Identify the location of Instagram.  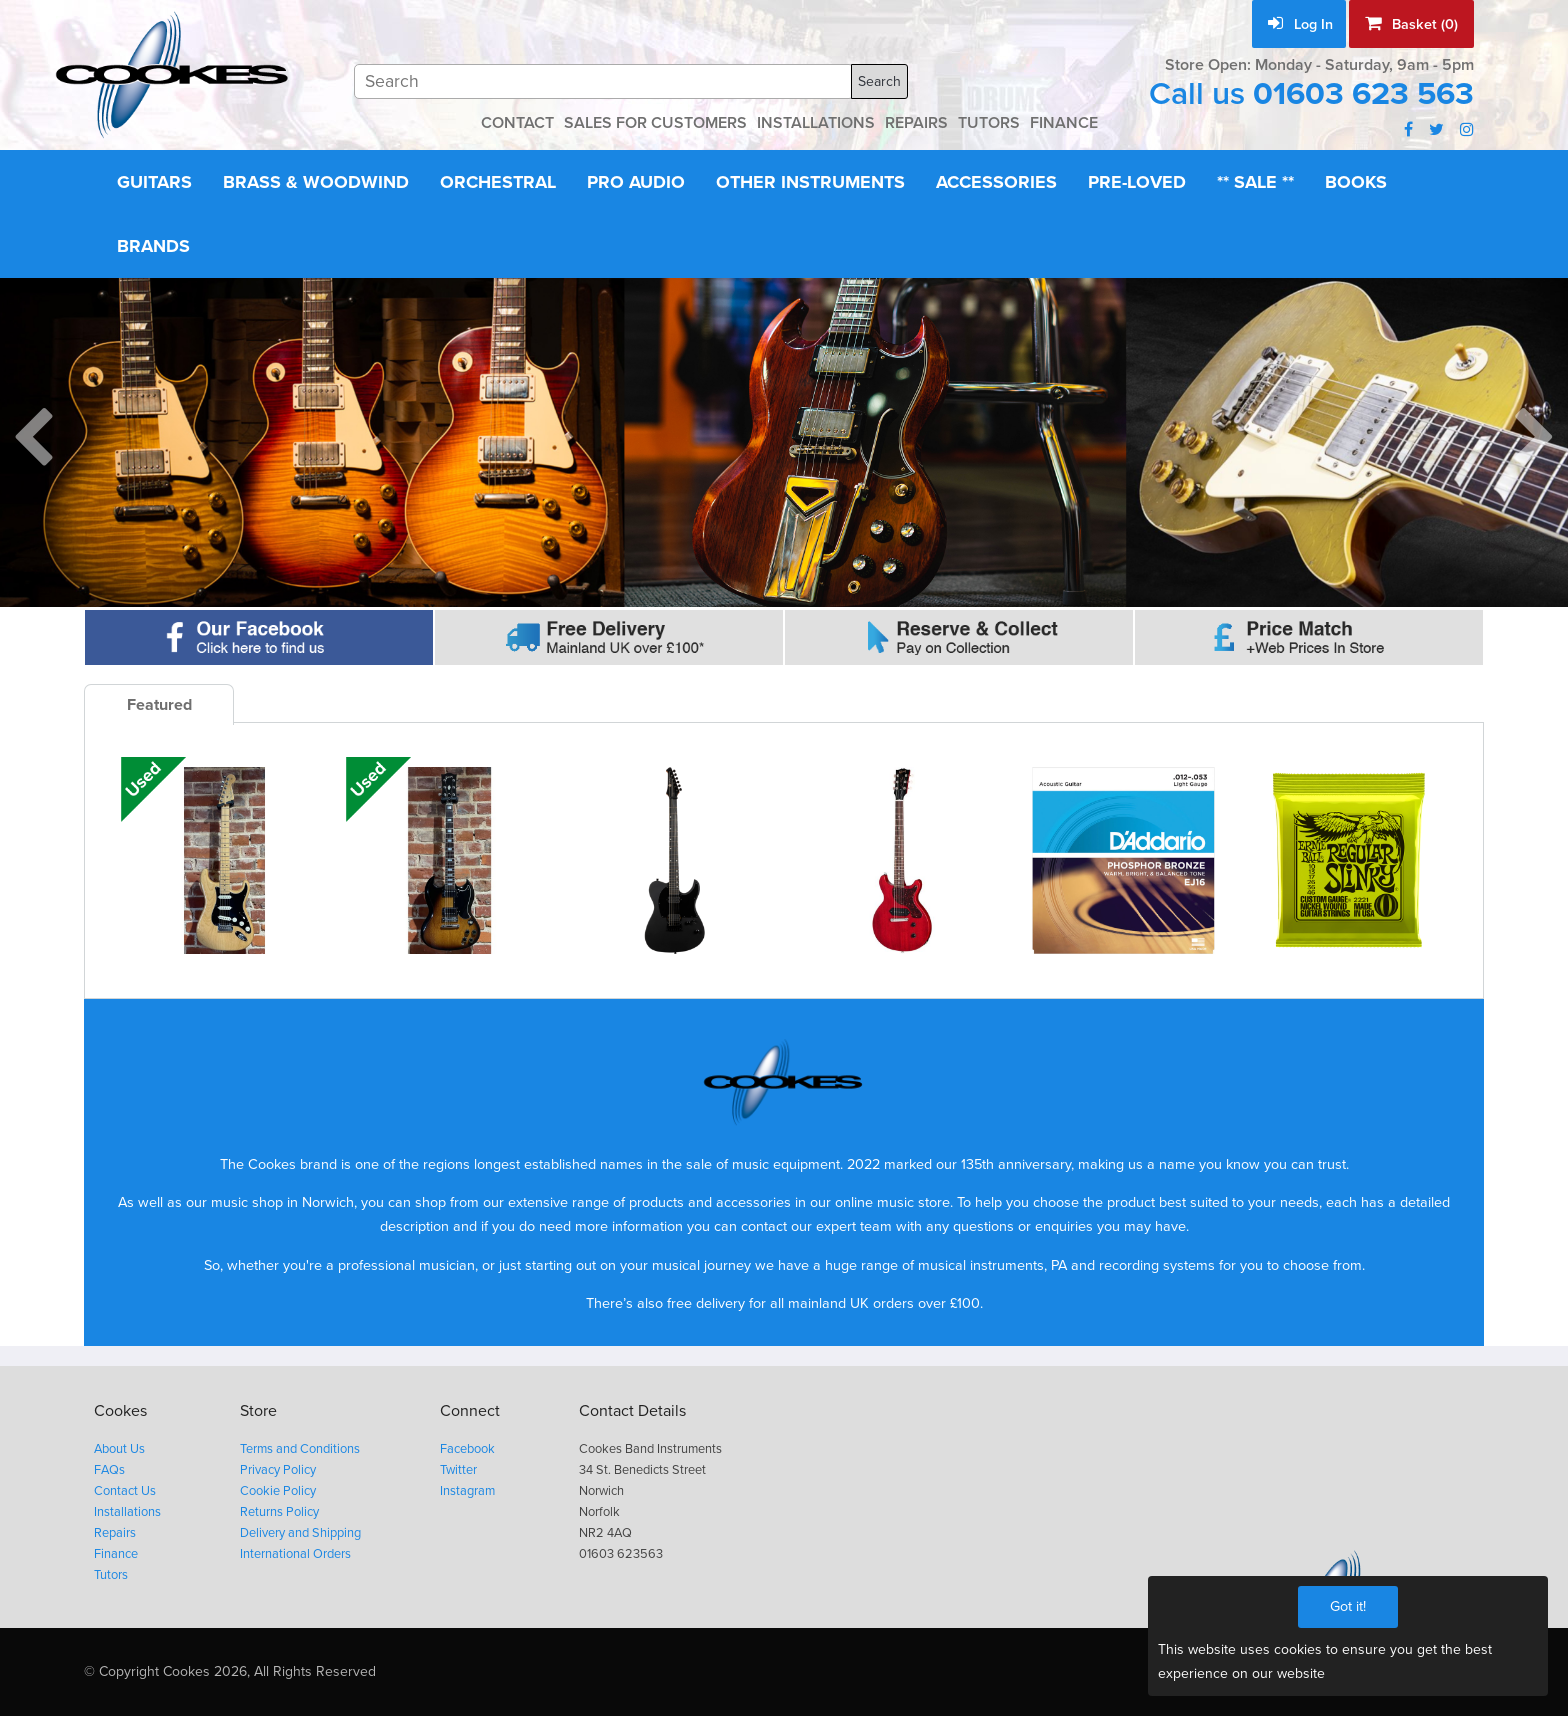
(467, 1491).